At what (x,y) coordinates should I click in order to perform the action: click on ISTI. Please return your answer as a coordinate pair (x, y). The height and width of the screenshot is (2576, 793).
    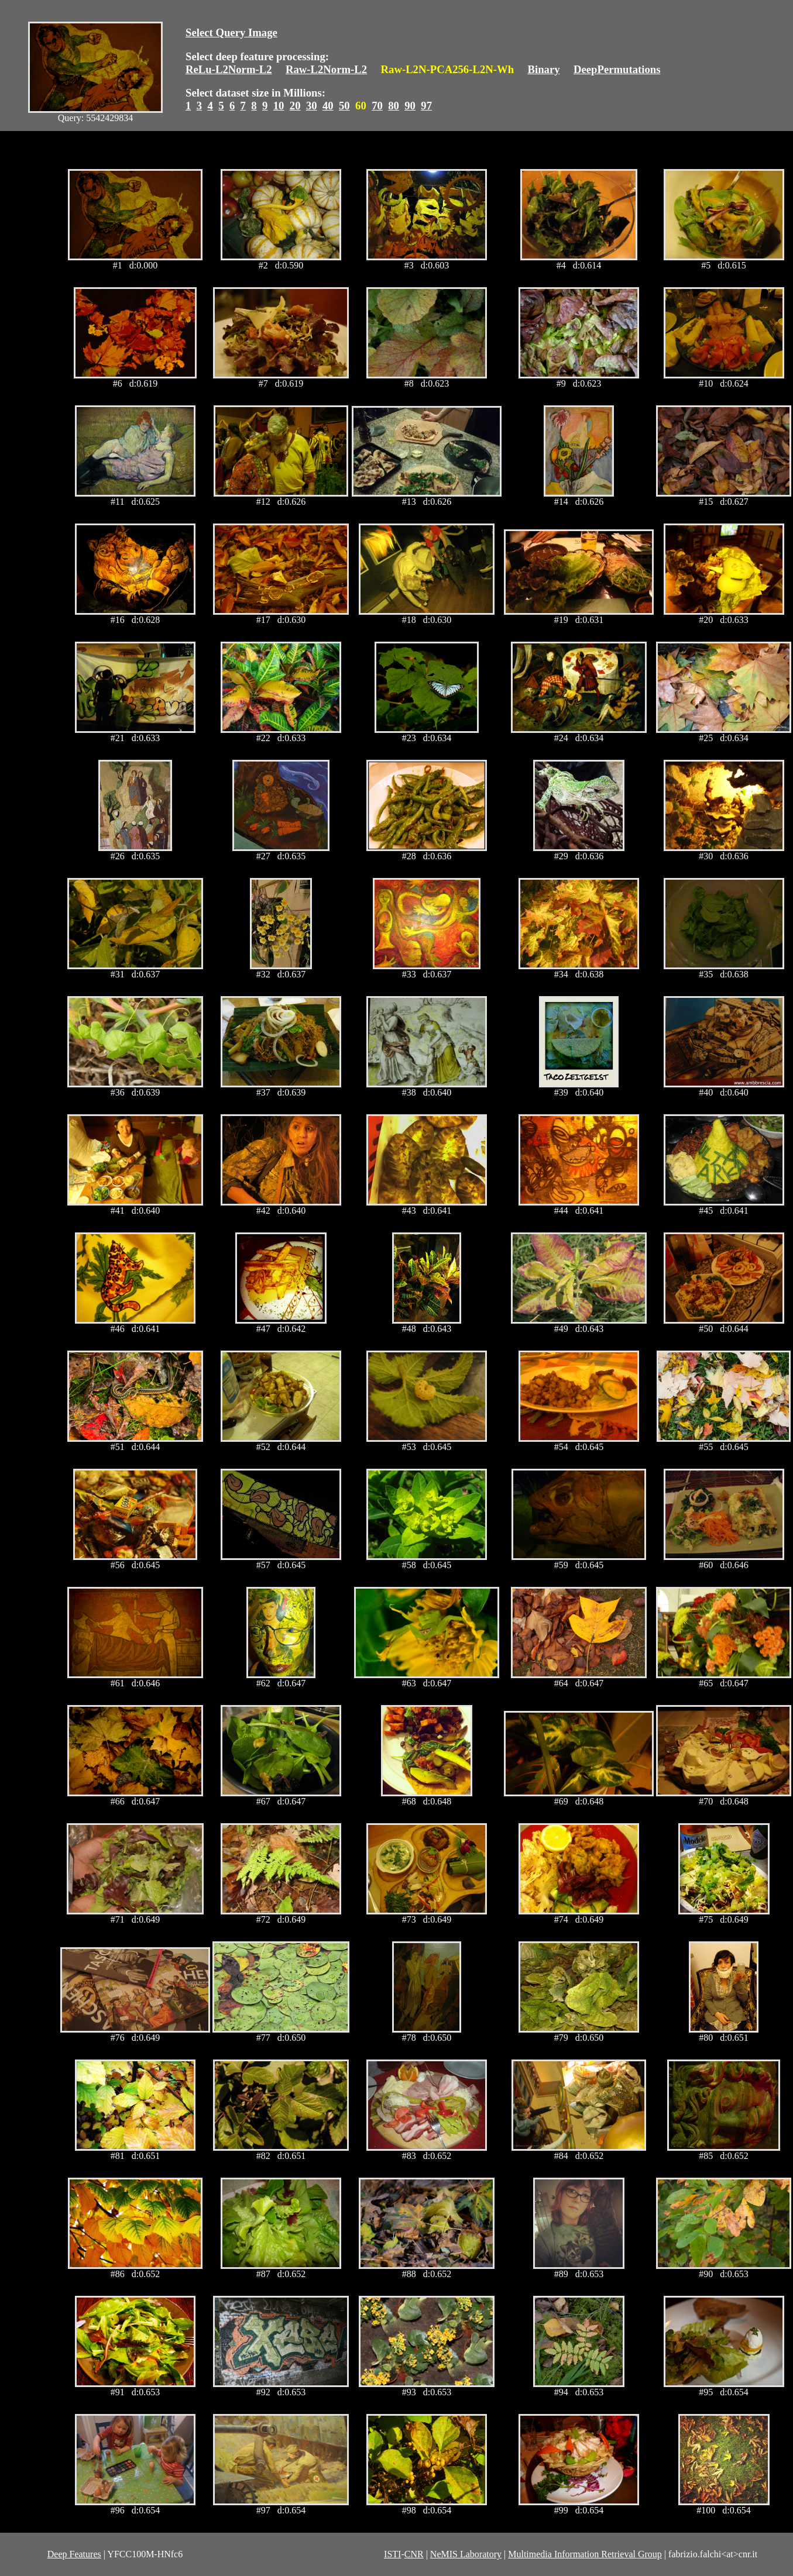
    Looking at the image, I should click on (392, 2554).